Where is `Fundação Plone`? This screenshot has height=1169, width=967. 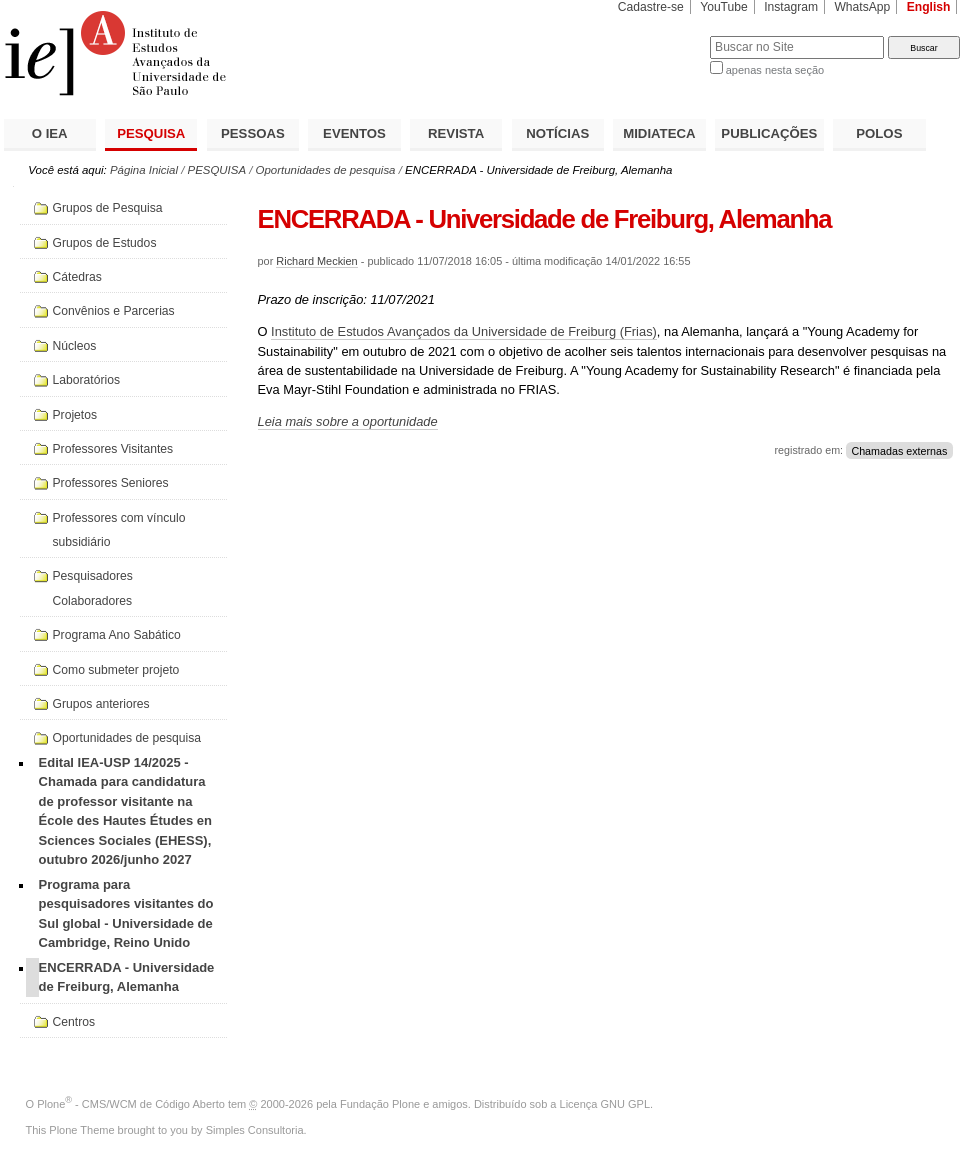
Fundação Plone is located at coordinates (380, 1104).